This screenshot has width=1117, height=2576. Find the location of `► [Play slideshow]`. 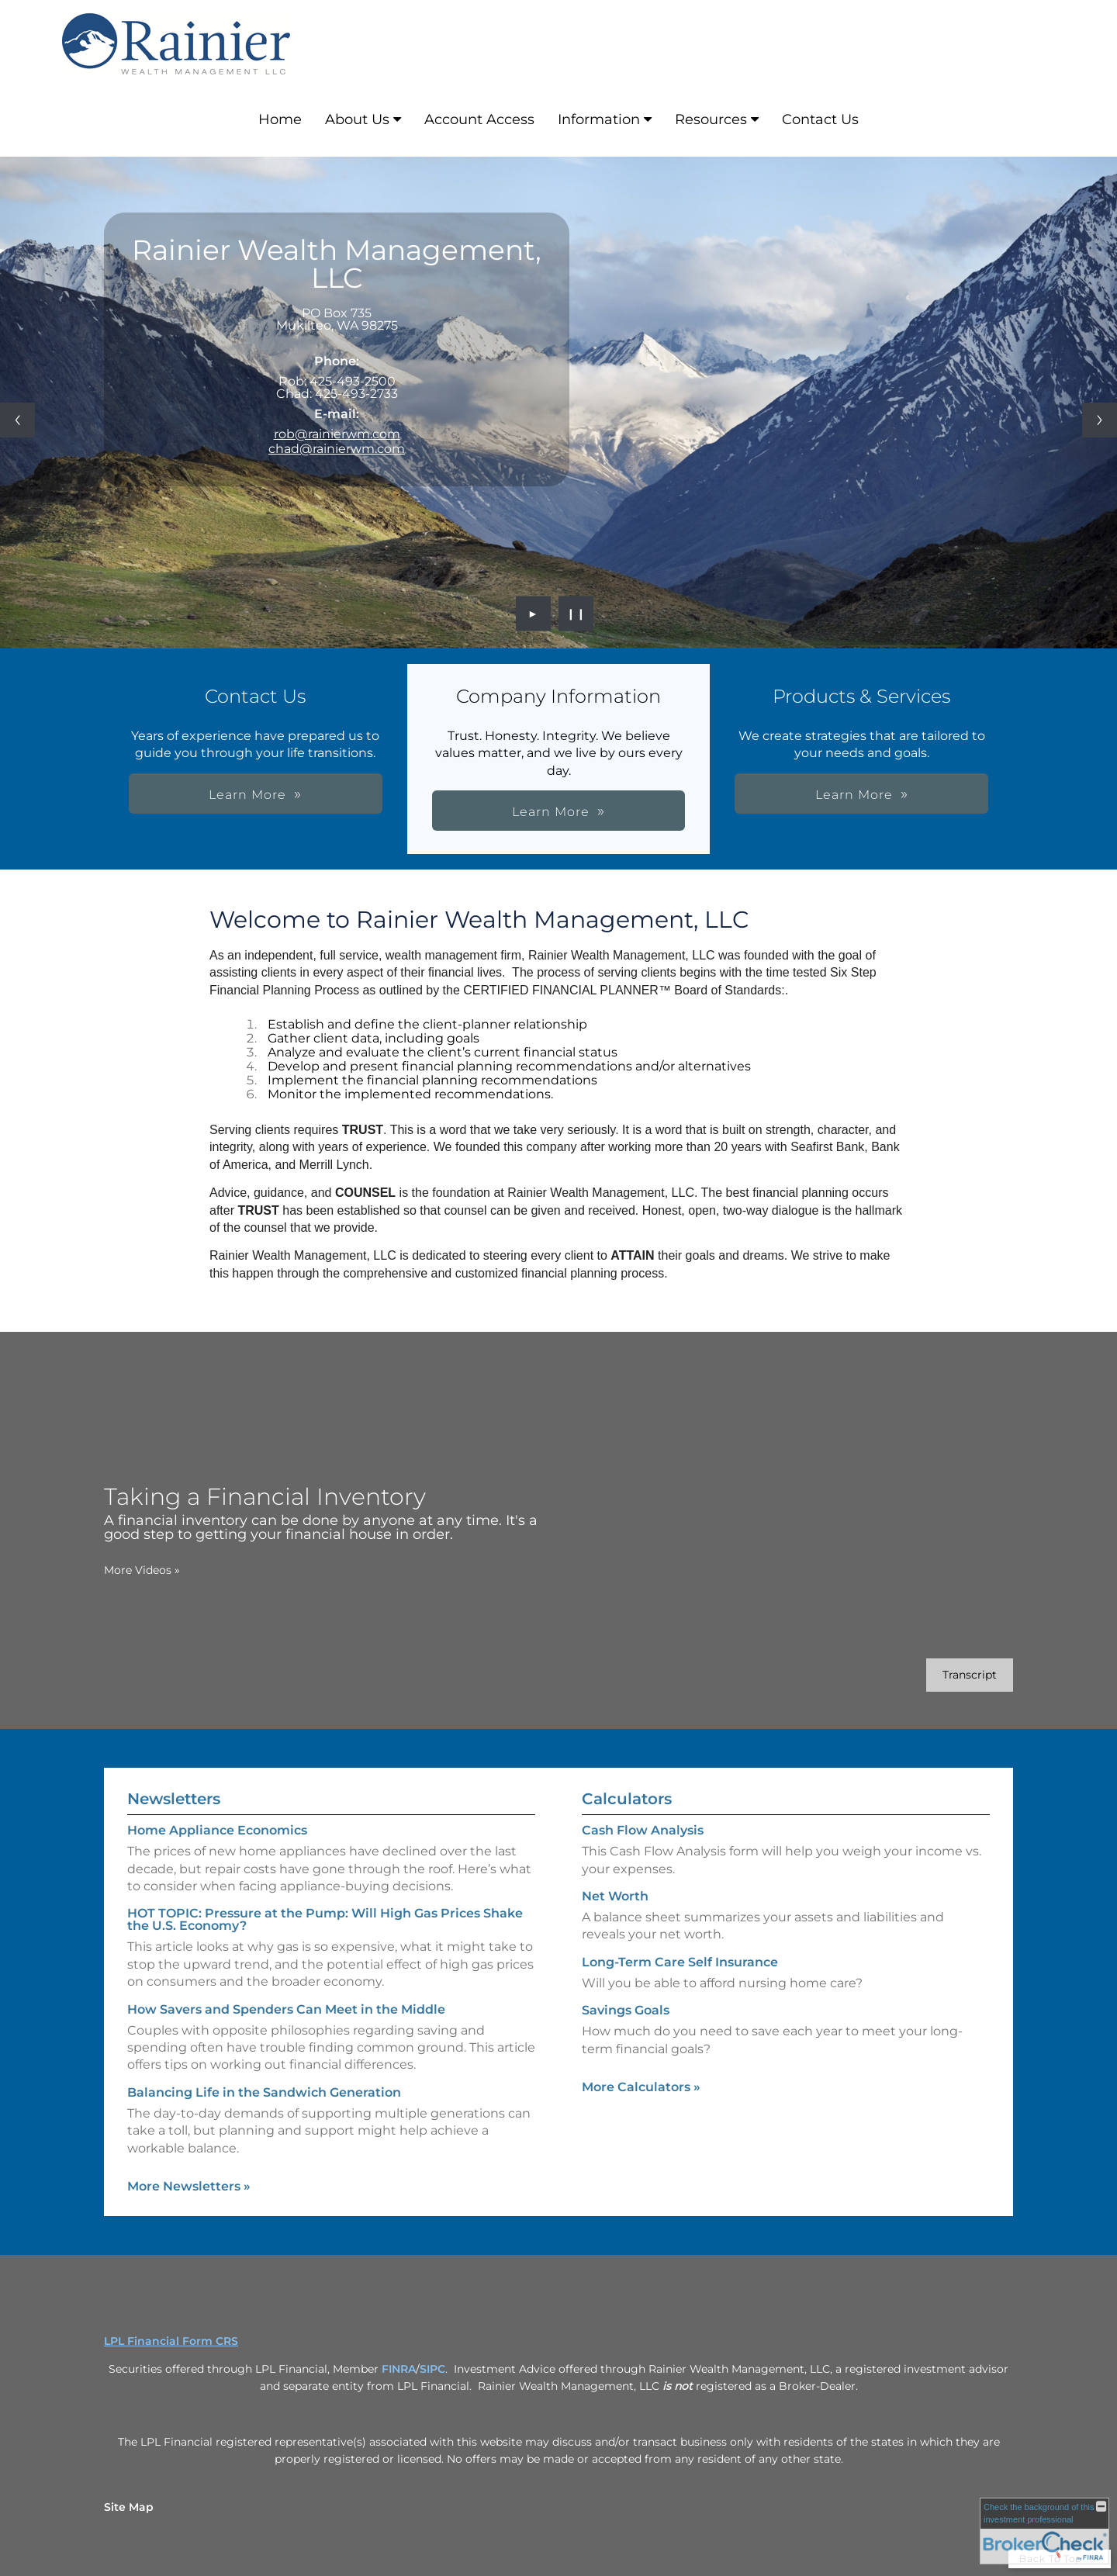

► [Play slideshow] is located at coordinates (533, 614).